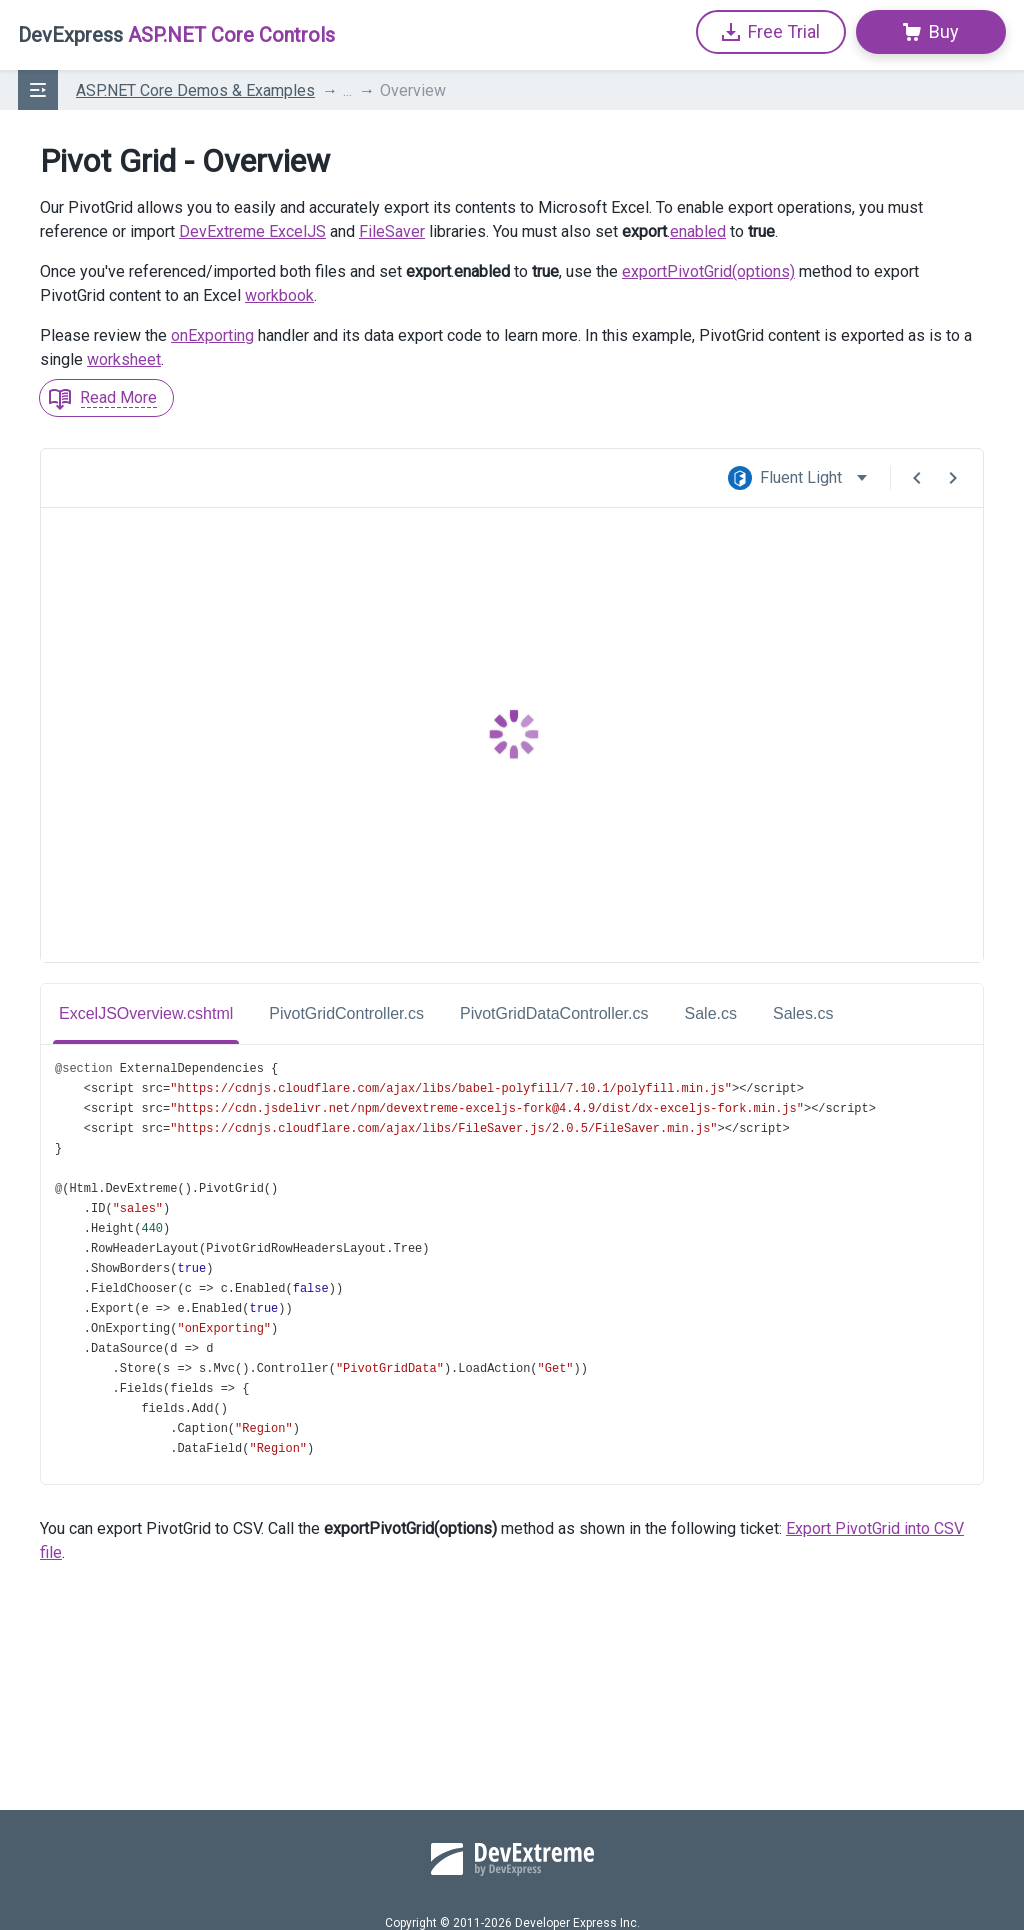 This screenshot has height=1930, width=1024. What do you see at coordinates (252, 231) in the screenshot?
I see `DevExtreme ExcelJS` at bounding box center [252, 231].